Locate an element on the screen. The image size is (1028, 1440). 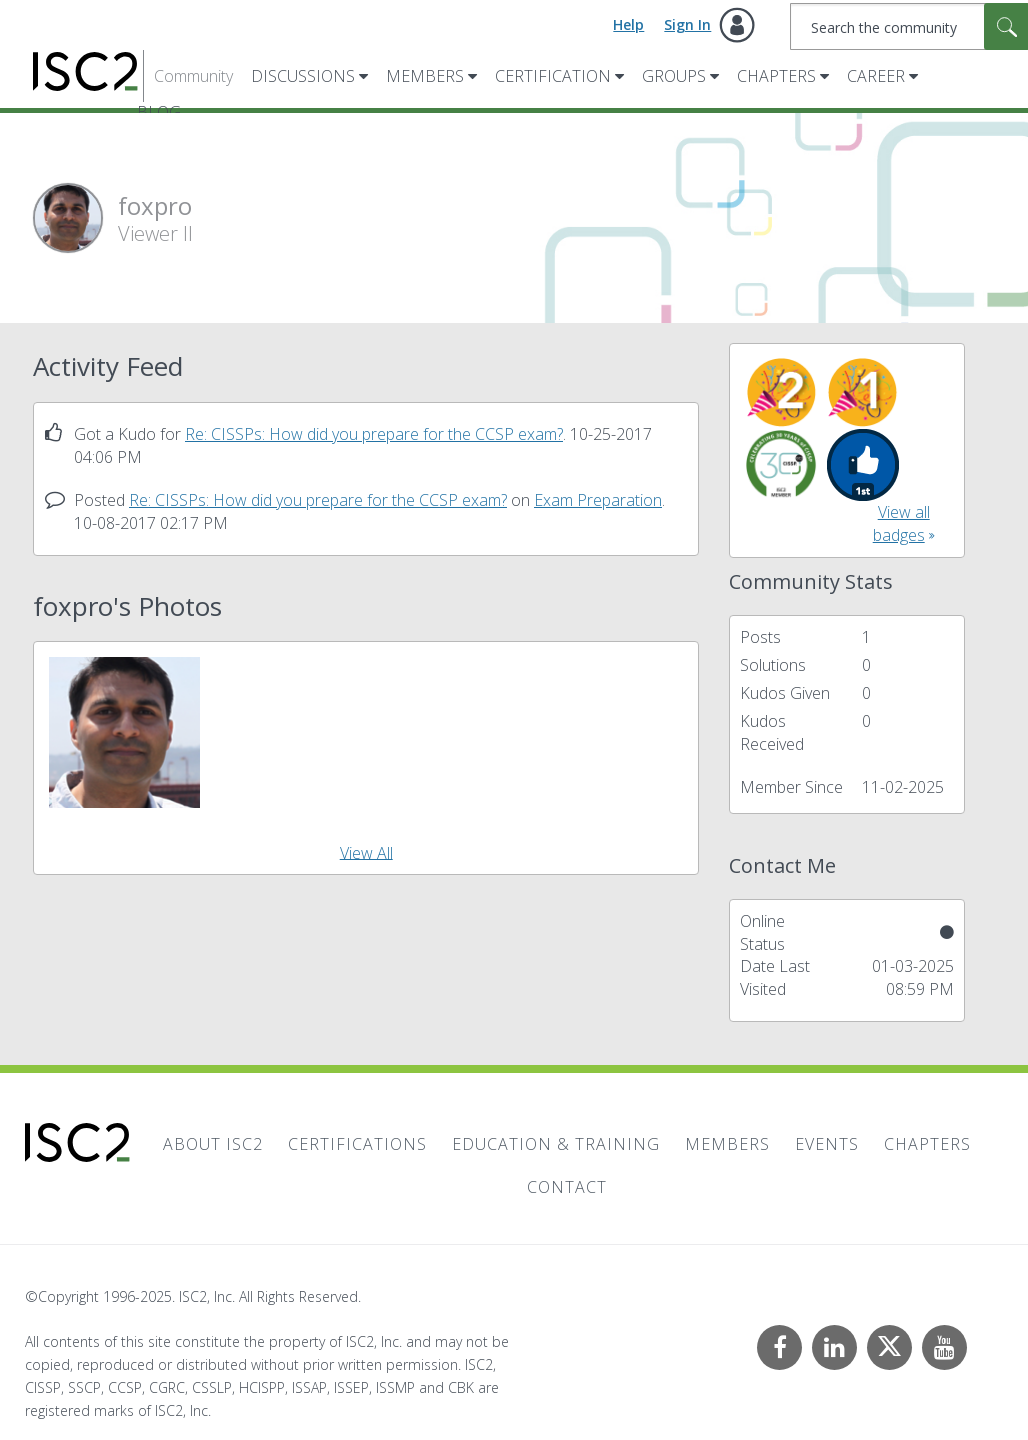
Career is located at coordinates (876, 76).